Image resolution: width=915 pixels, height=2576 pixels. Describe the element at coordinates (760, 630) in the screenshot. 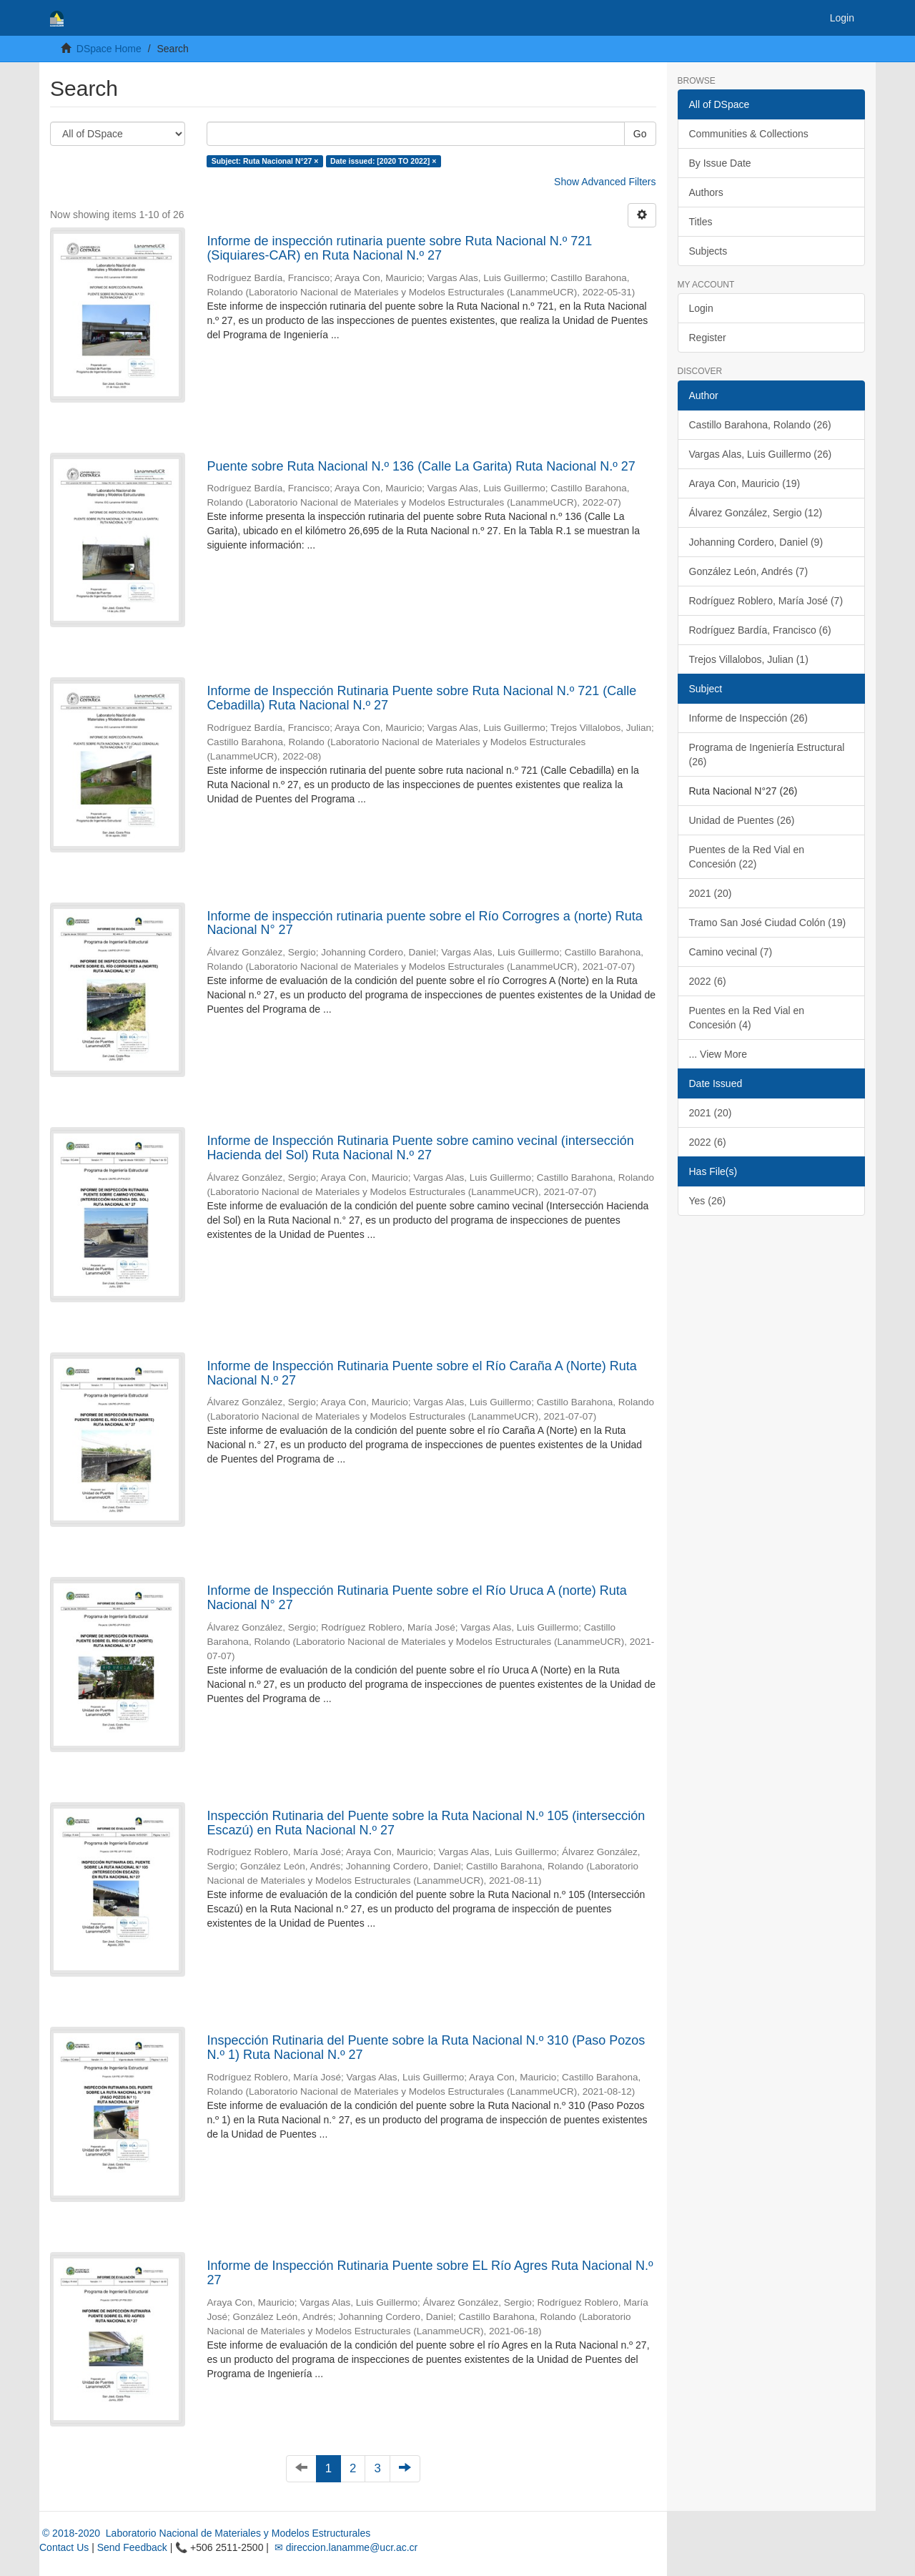

I see `Rodríguez Bardía, Francisco (6)` at that location.